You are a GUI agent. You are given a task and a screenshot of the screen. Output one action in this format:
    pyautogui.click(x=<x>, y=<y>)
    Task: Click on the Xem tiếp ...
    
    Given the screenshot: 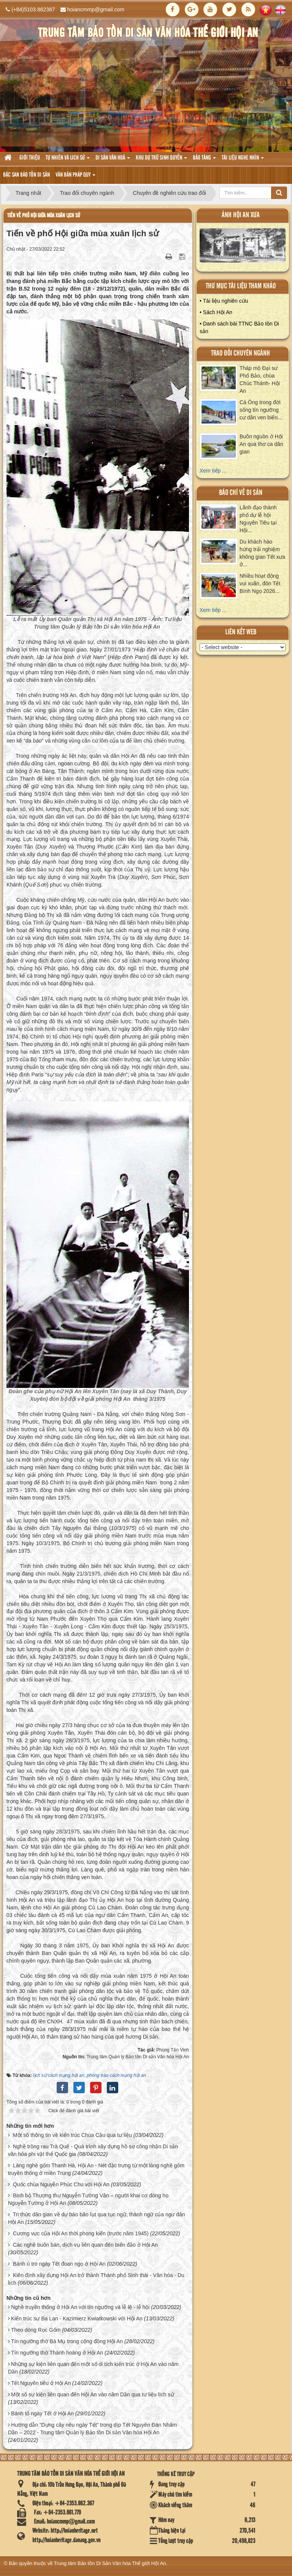 What is the action you would take?
    pyautogui.click(x=213, y=471)
    